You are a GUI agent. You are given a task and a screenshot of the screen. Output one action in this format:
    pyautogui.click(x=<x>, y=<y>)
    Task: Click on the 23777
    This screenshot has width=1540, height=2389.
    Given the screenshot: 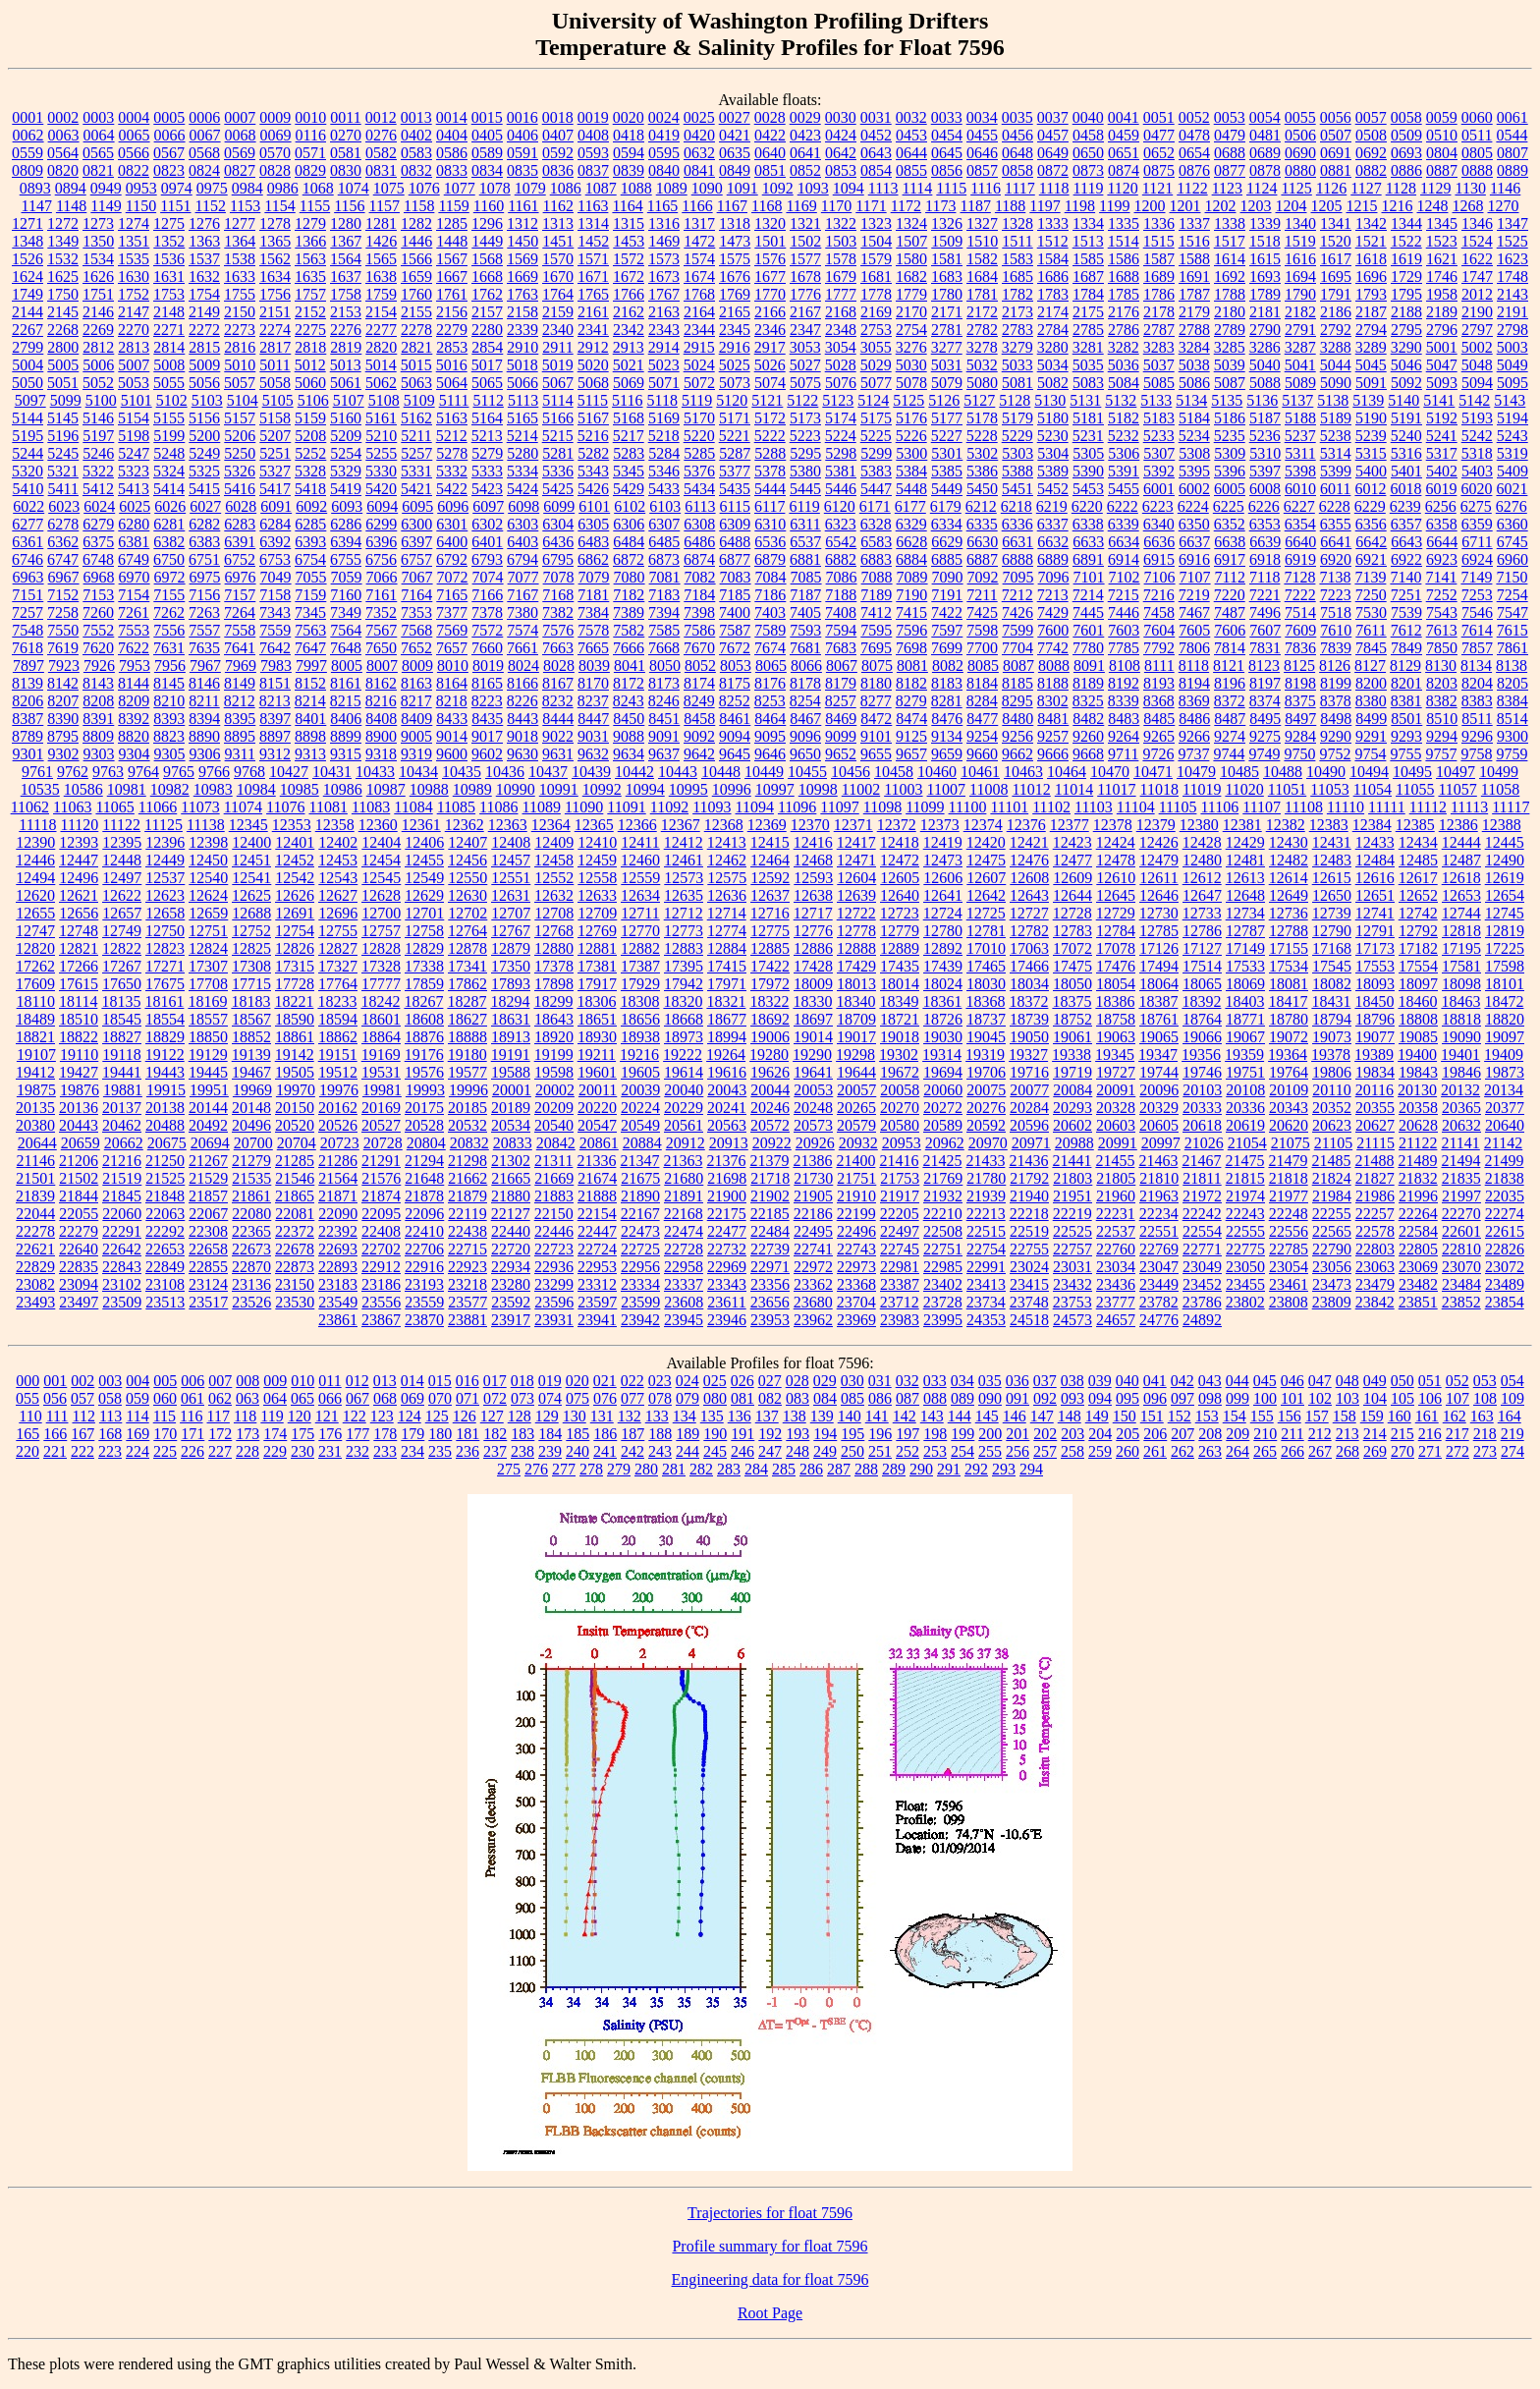 What is the action you would take?
    pyautogui.click(x=1115, y=1302)
    